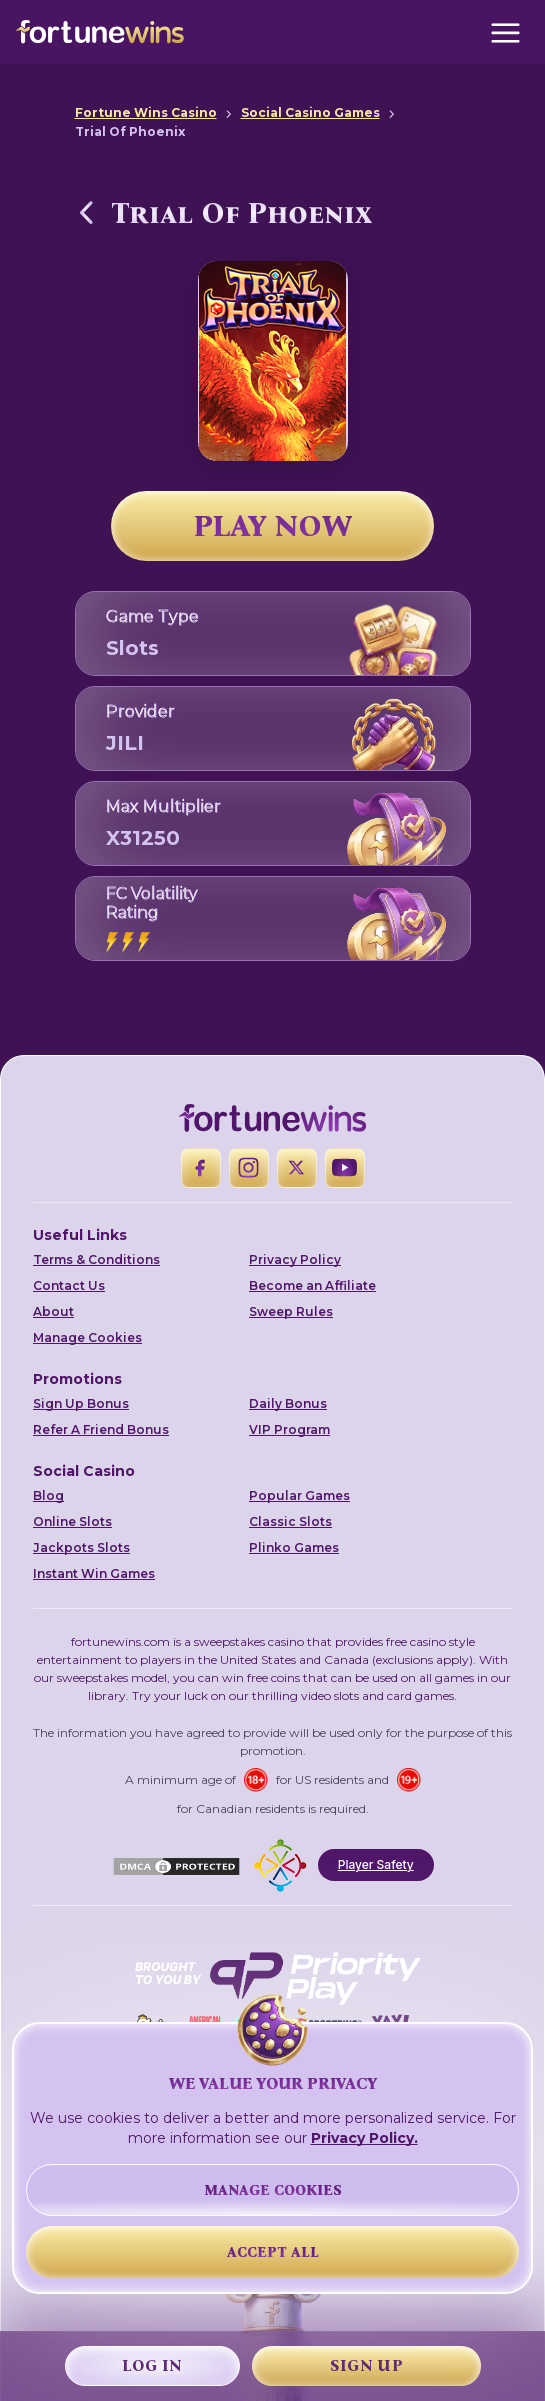  I want to click on PLAY NOW, so click(273, 526).